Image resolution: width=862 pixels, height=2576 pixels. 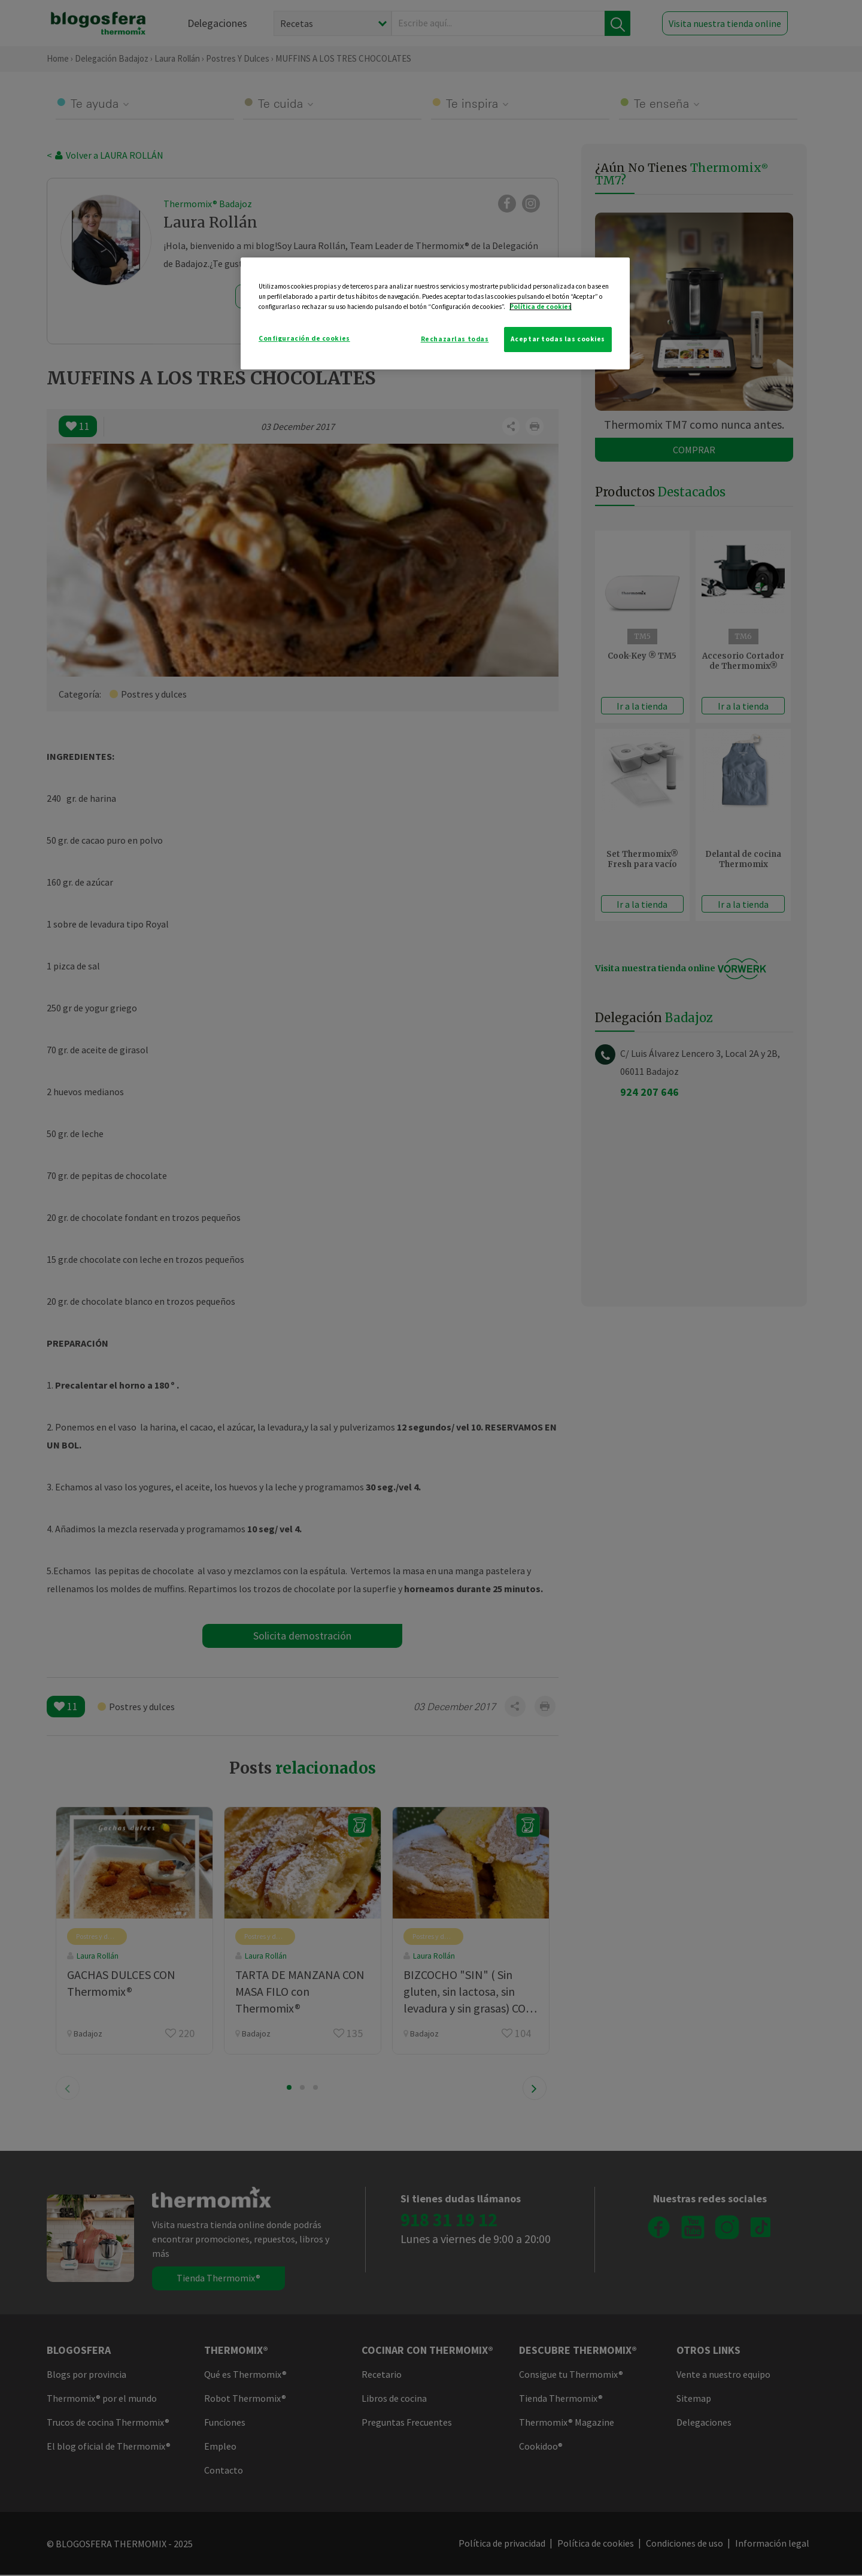 What do you see at coordinates (455, 339) in the screenshot?
I see `Rechazarlas todas` at bounding box center [455, 339].